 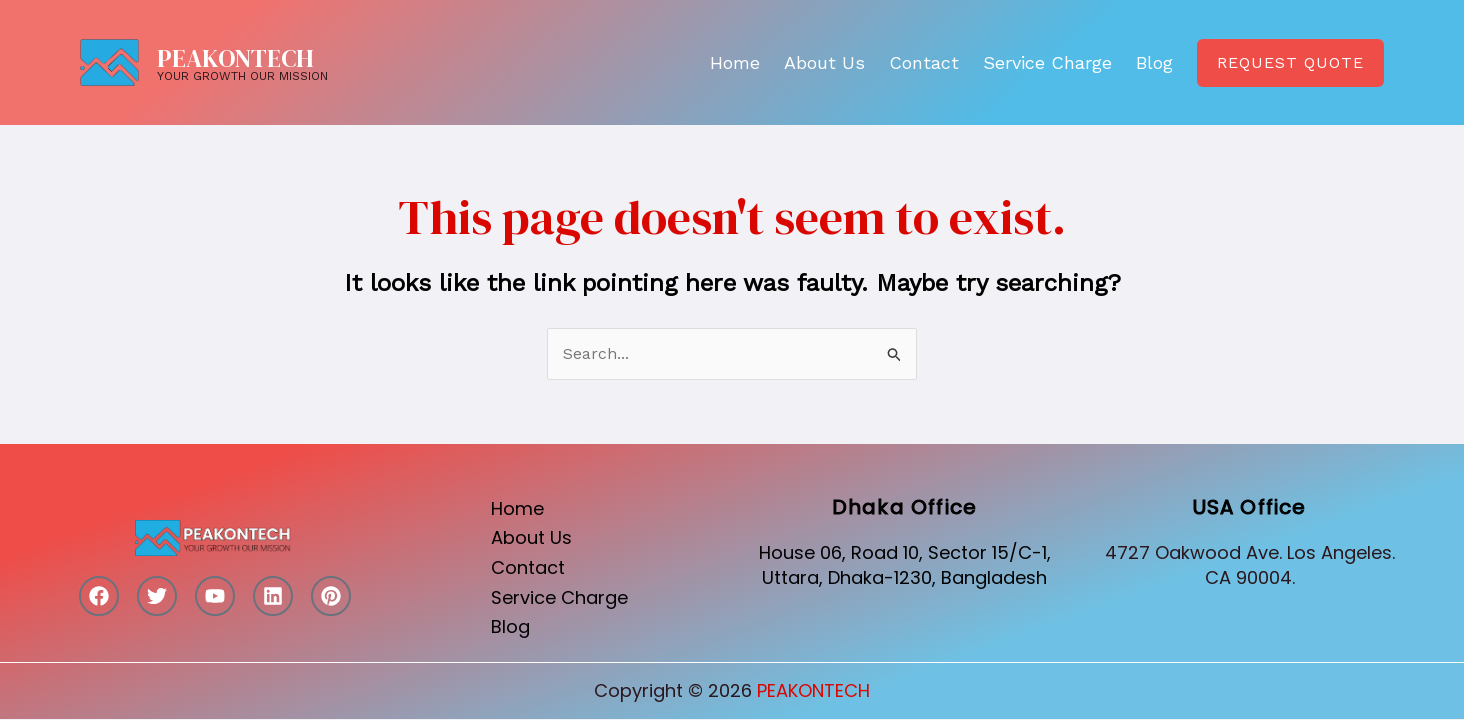 What do you see at coordinates (235, 58) in the screenshot?
I see `PEAKONTECH` at bounding box center [235, 58].